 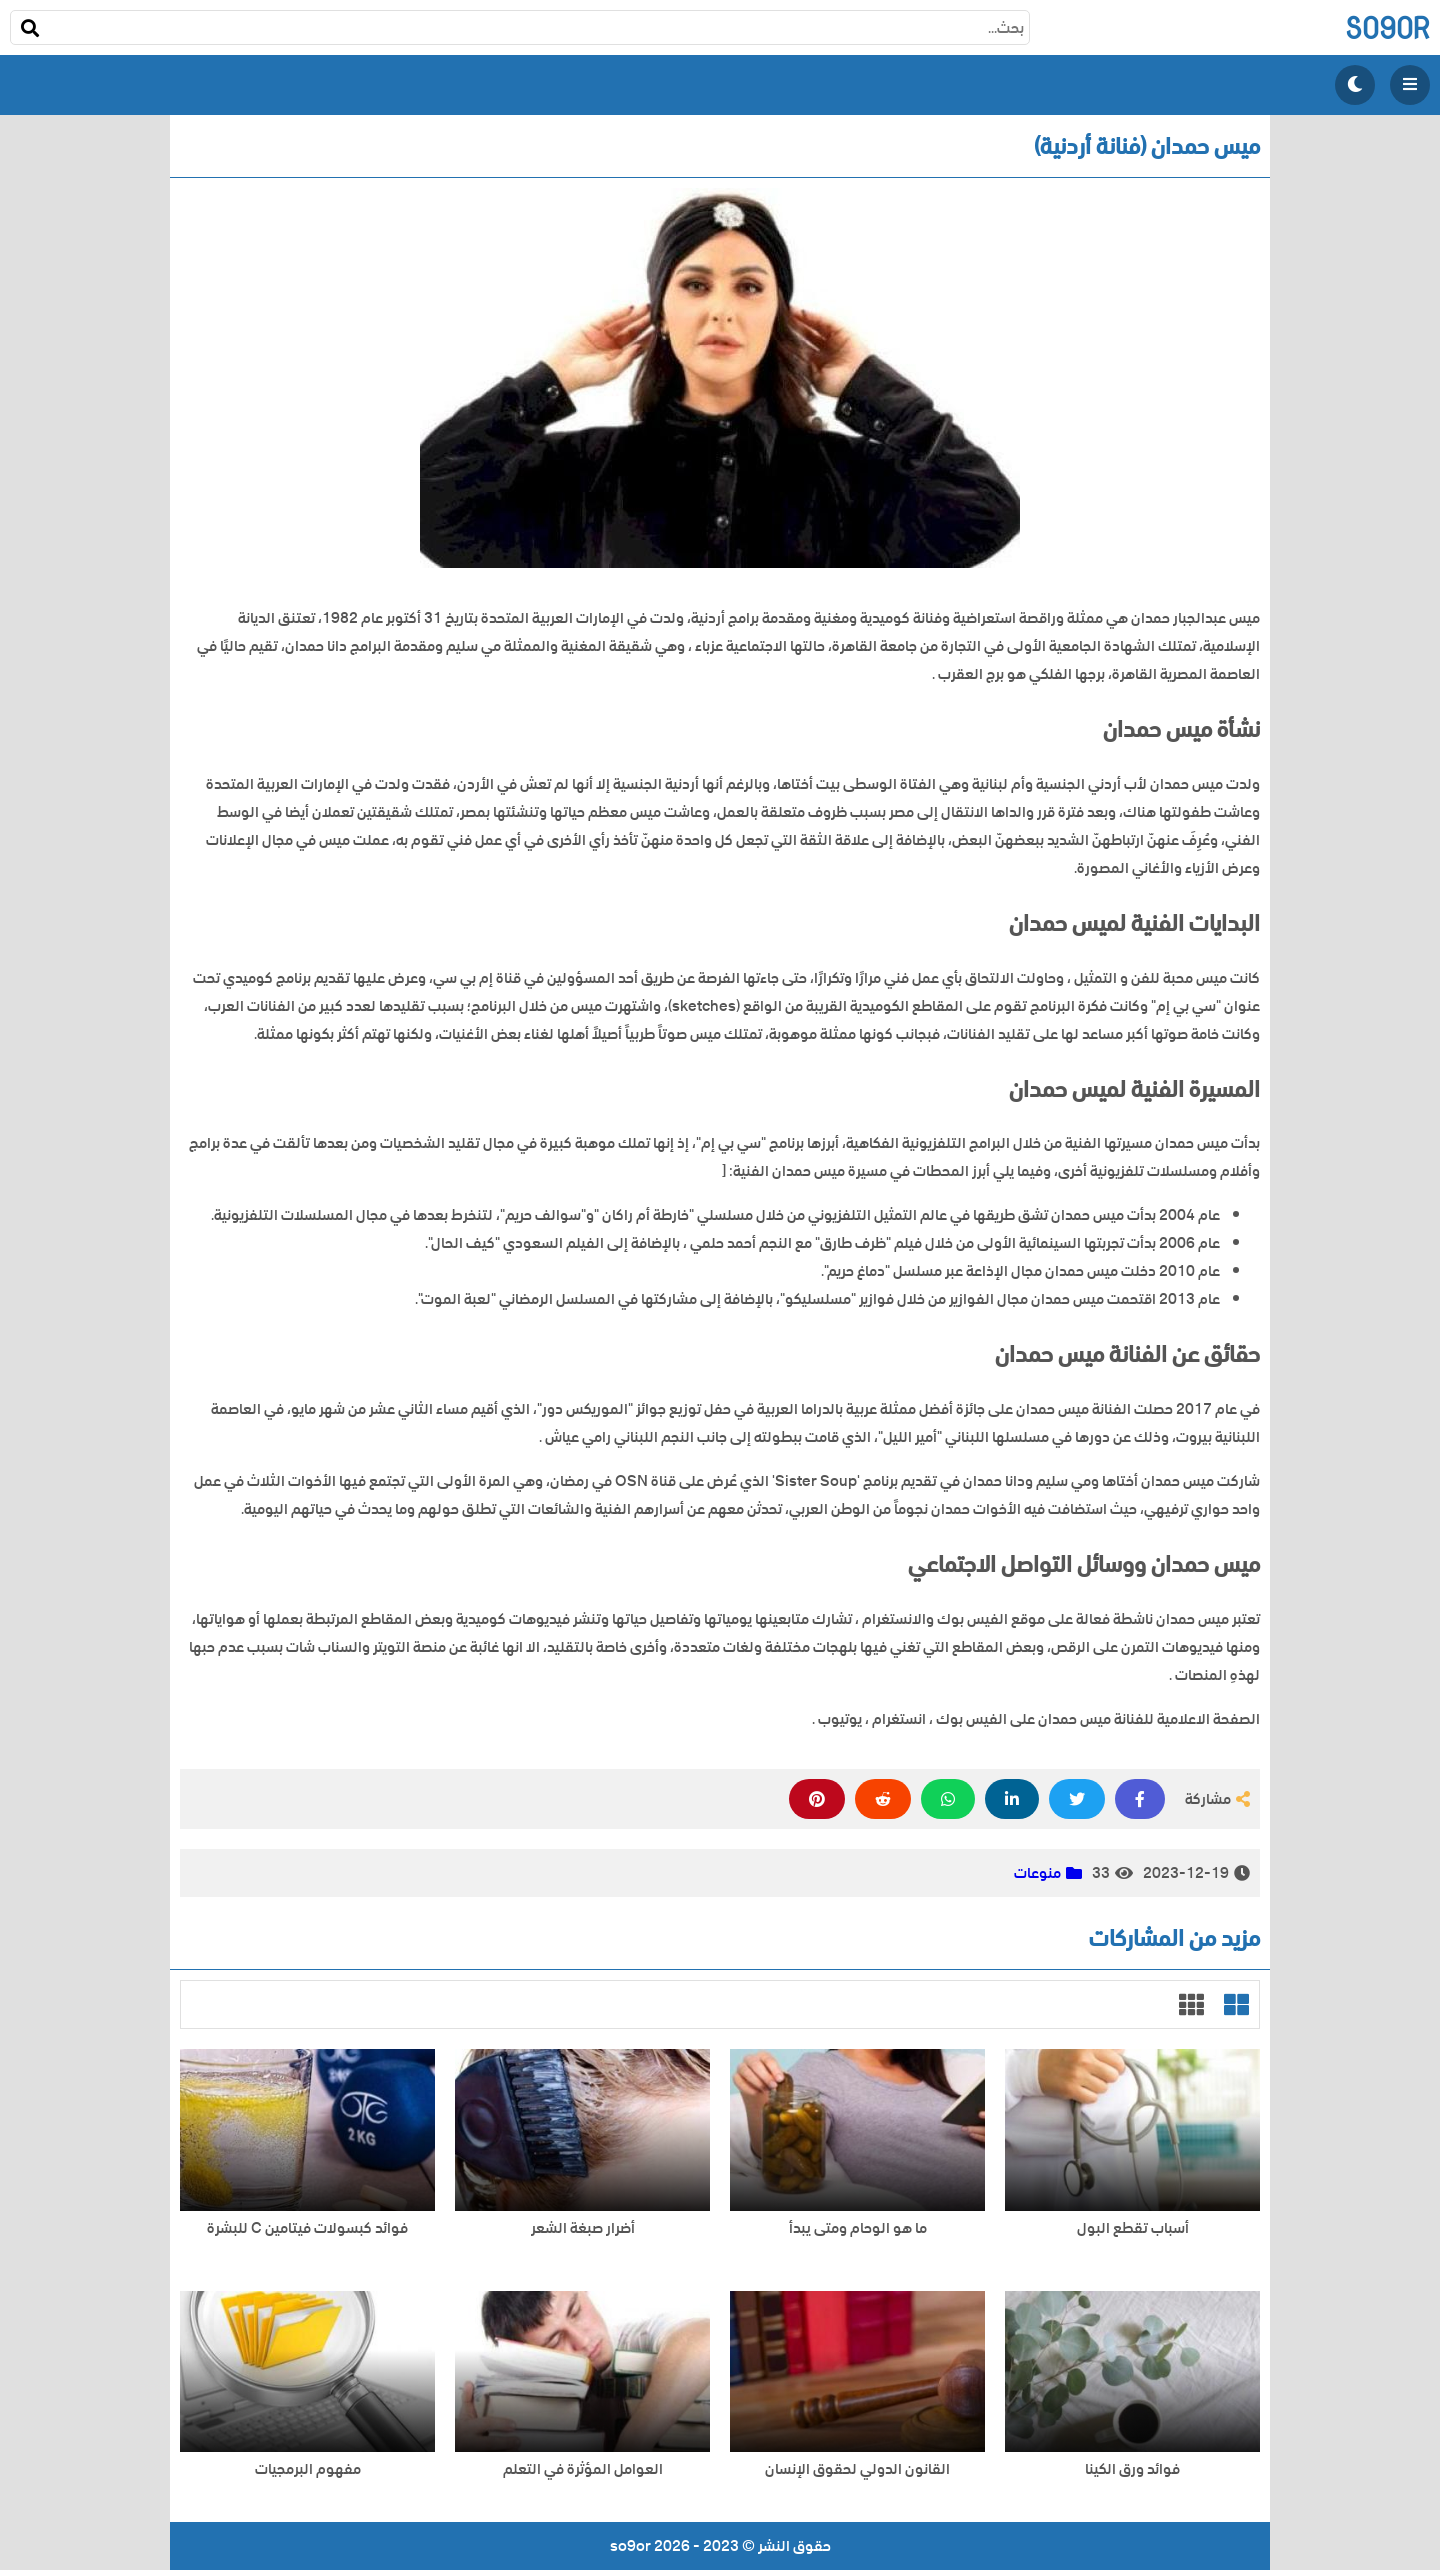 What do you see at coordinates (1133, 2228) in the screenshot?
I see `أسباب تقطع البول` at bounding box center [1133, 2228].